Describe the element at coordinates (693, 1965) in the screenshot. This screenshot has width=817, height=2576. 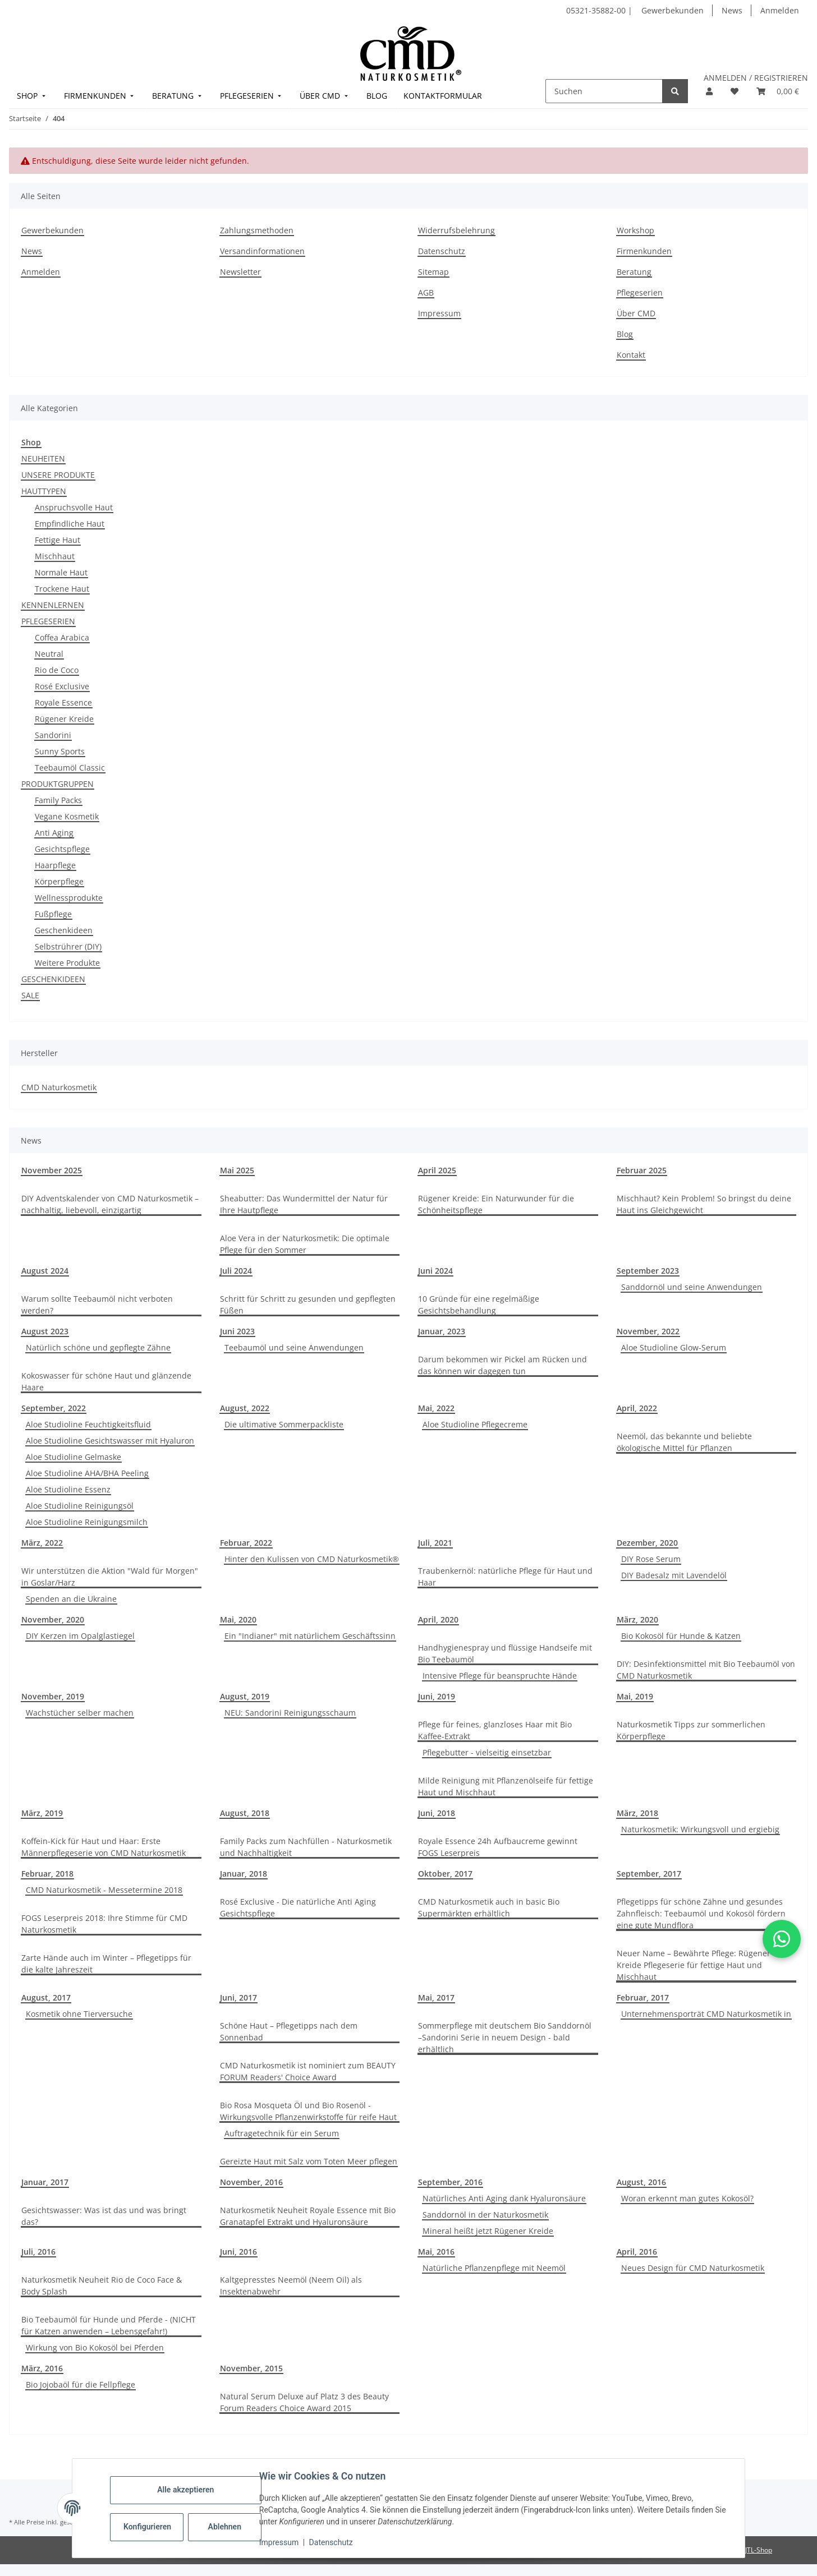
I see `Neuer Name – Bewährte Pflege: Rügener Kreide Pflegeserie für fettige Haut und Mischhaut` at that location.